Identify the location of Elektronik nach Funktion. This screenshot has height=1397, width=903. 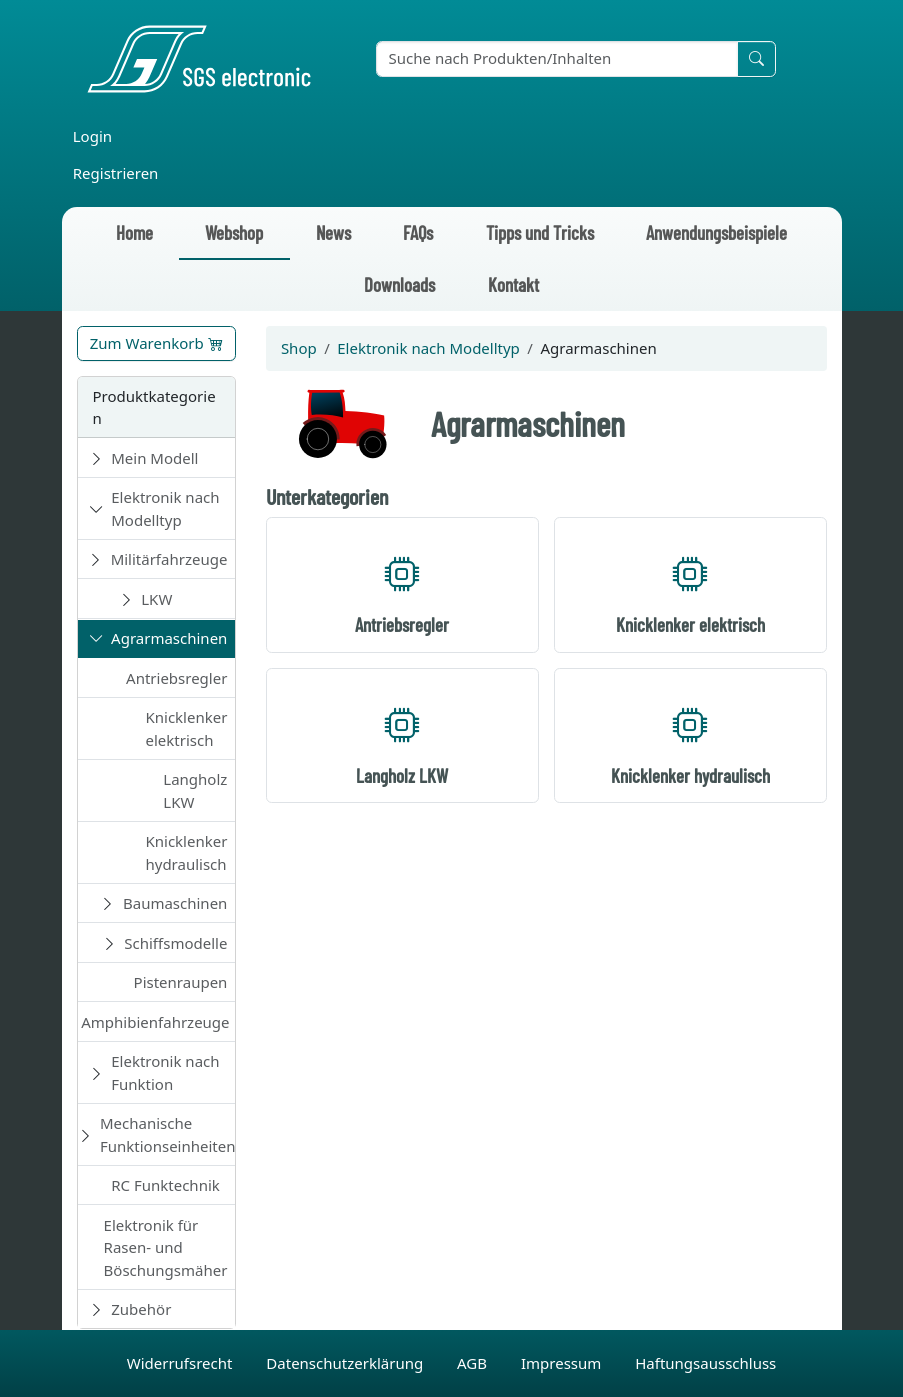
(165, 1072).